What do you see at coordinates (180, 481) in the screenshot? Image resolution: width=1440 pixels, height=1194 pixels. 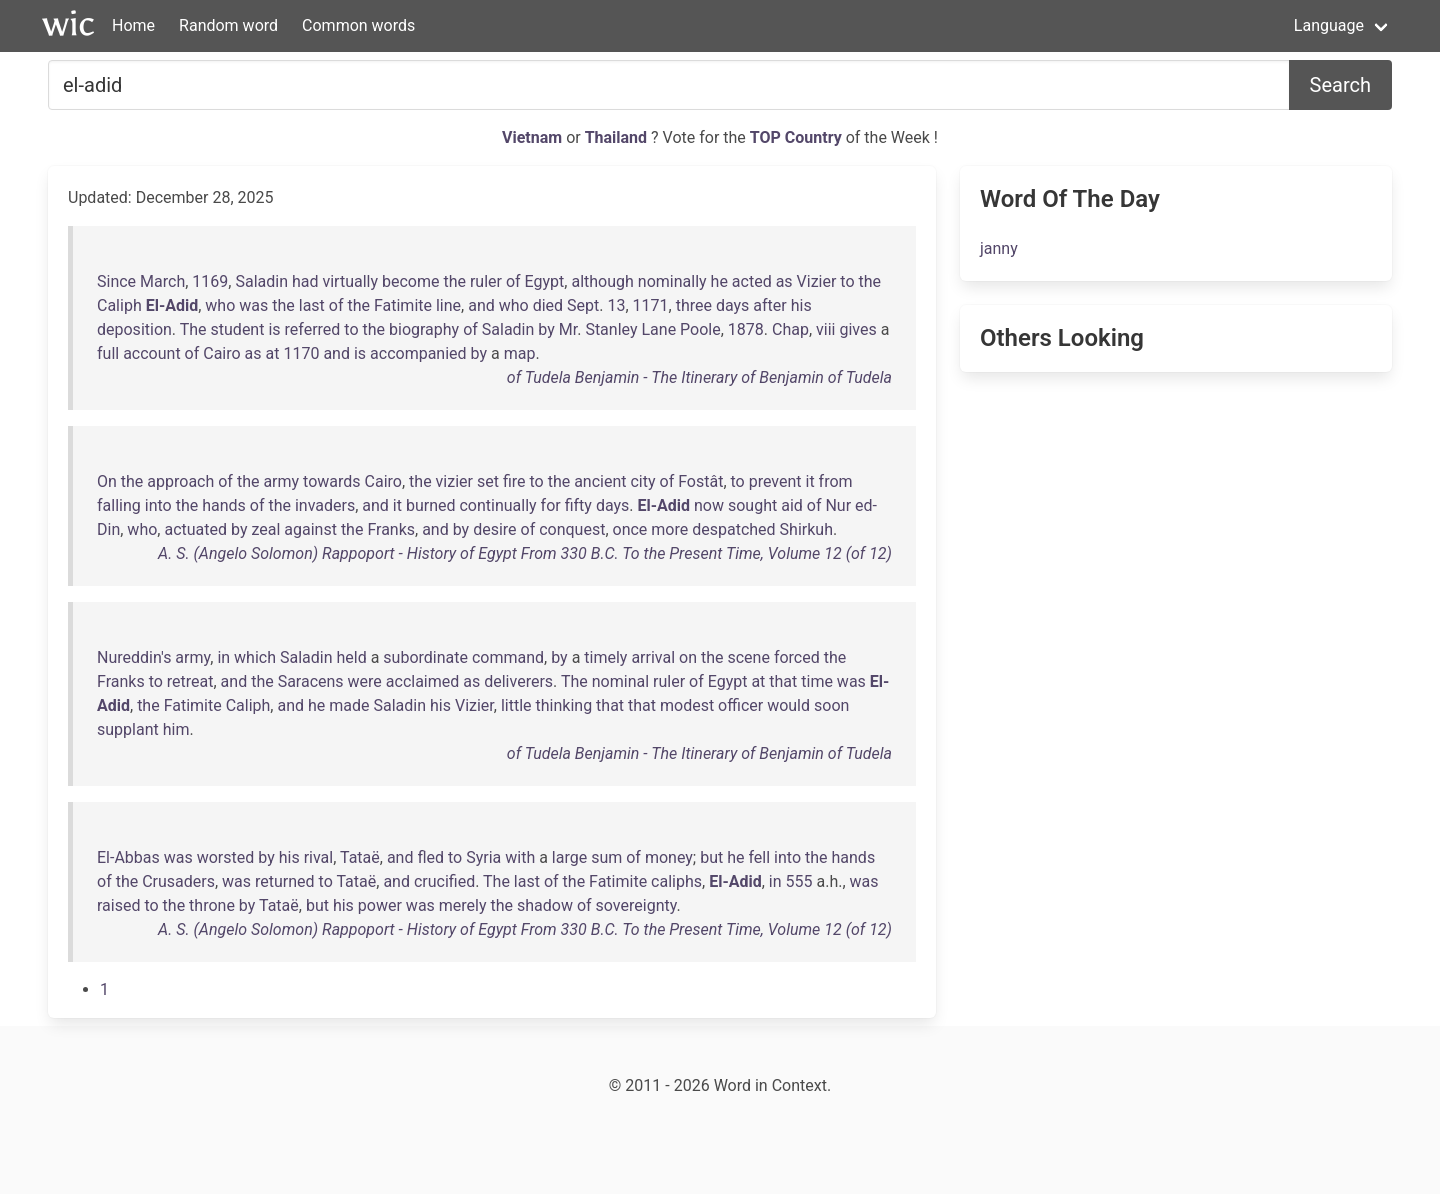 I see `approach` at bounding box center [180, 481].